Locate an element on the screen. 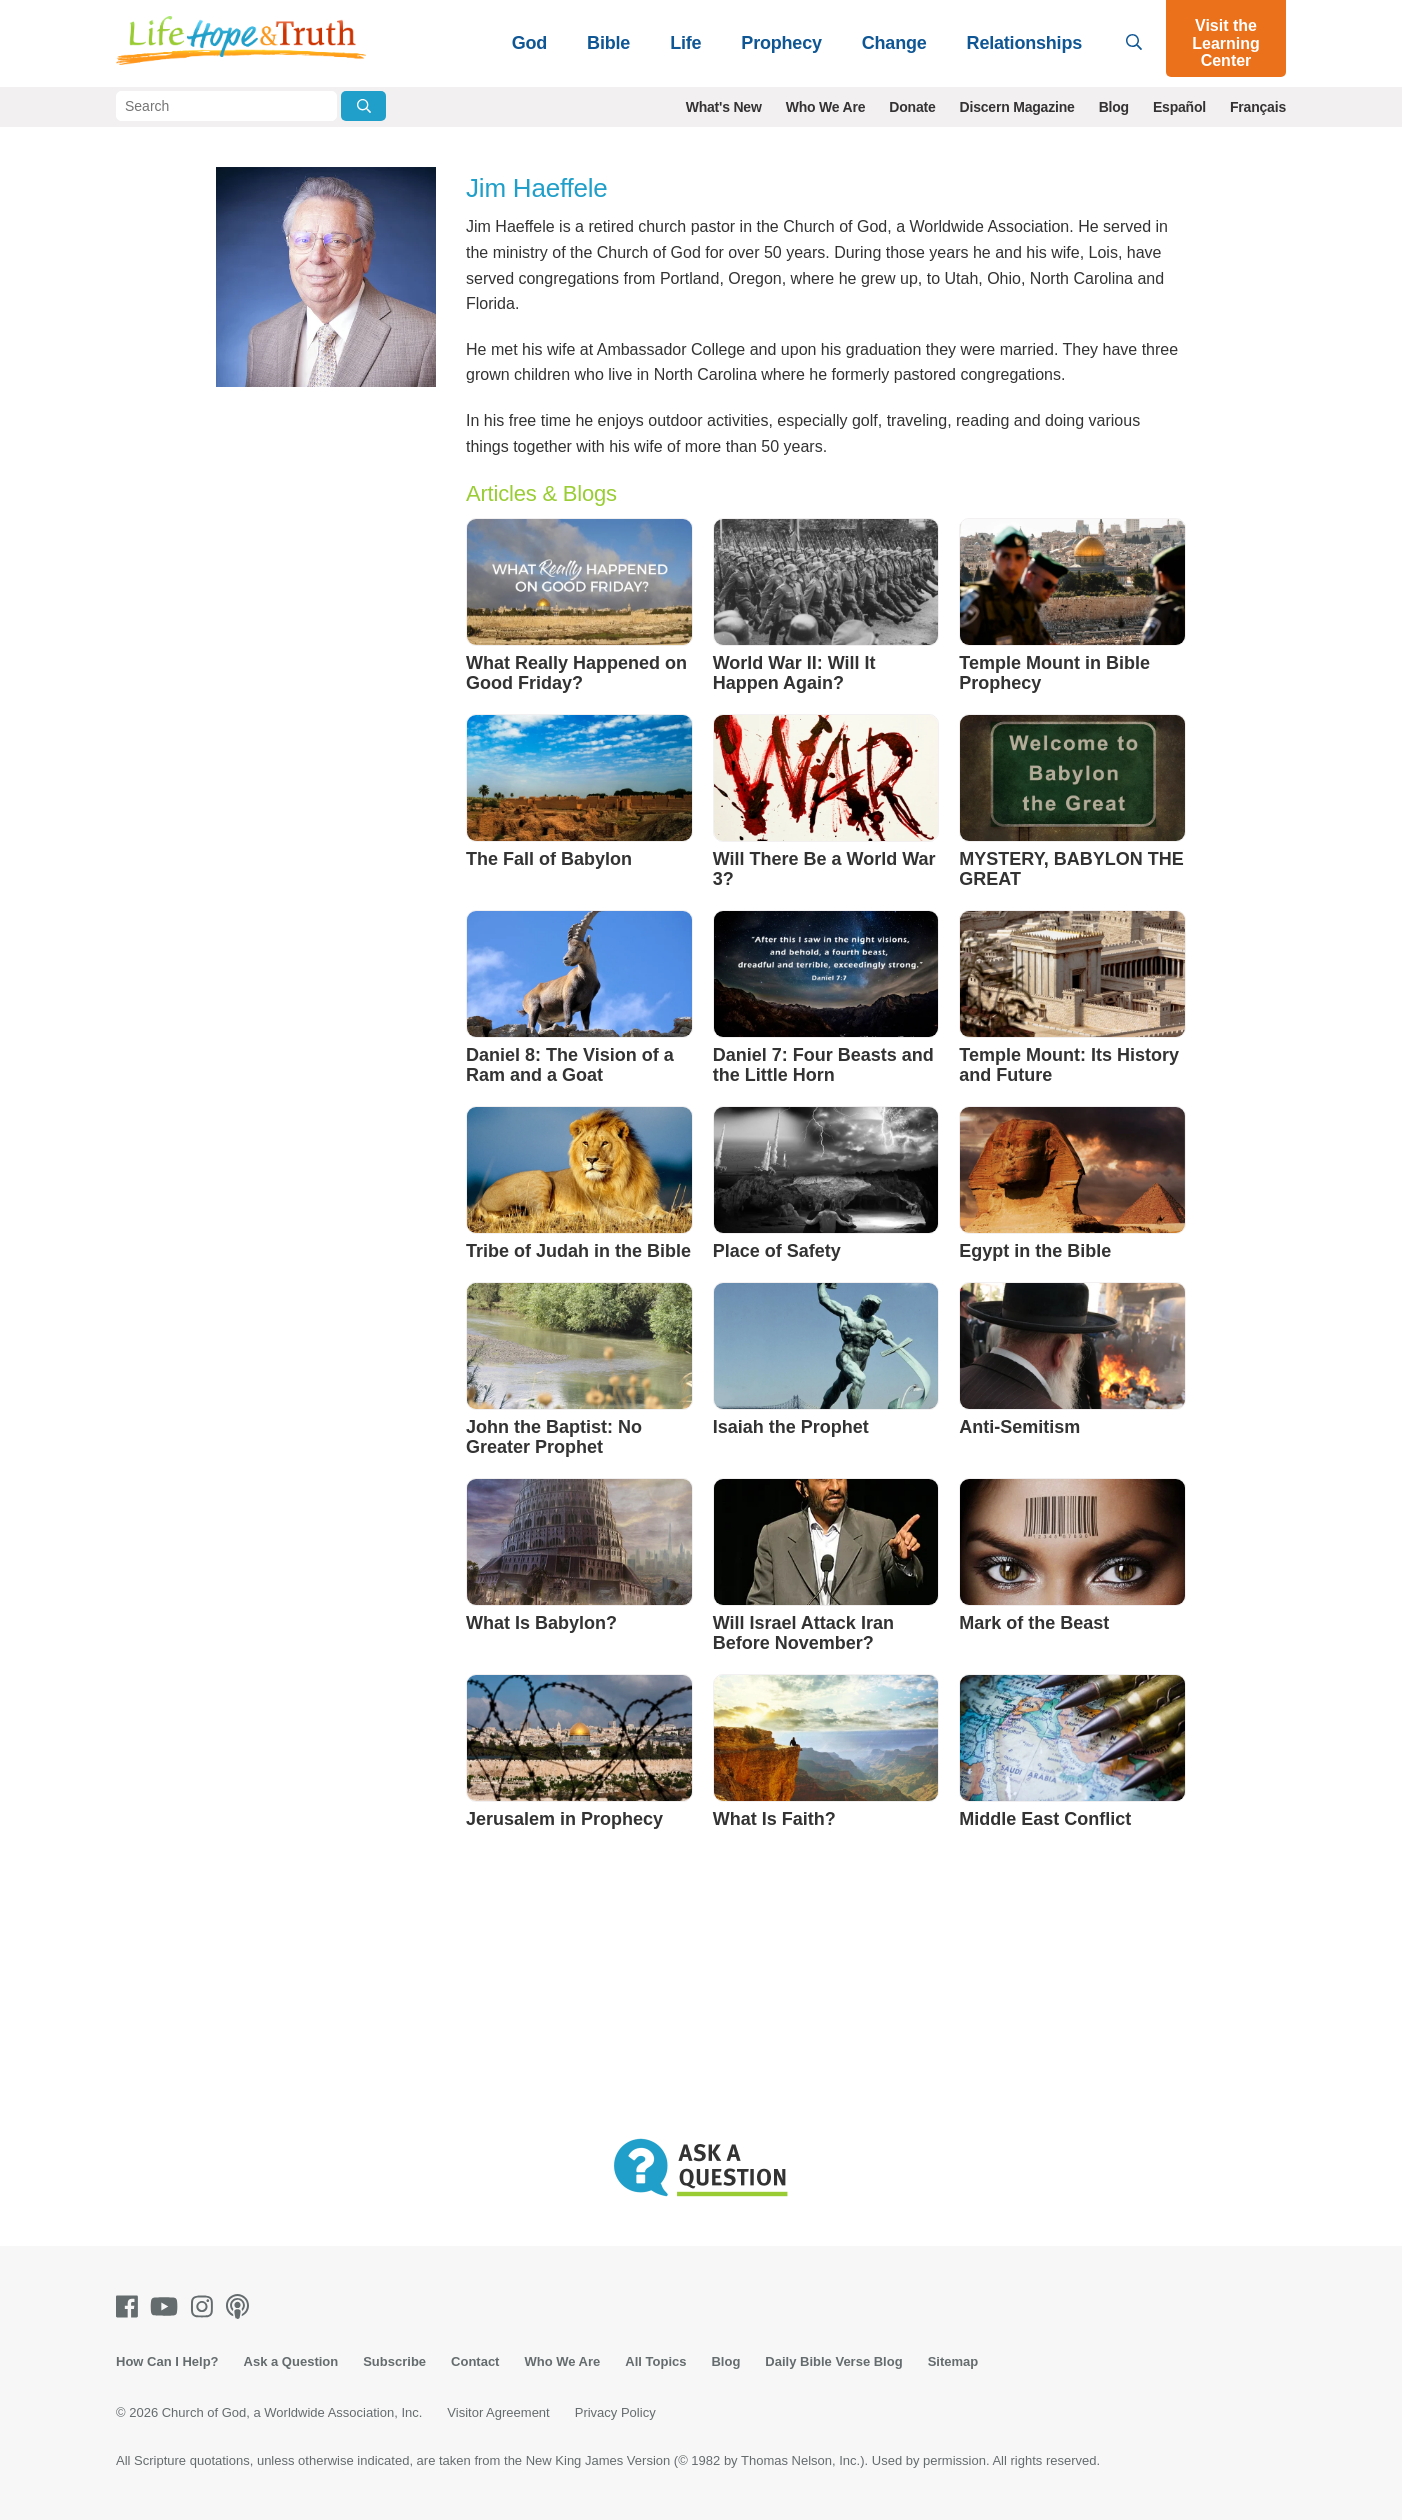 The image size is (1402, 2520). All Topics is located at coordinates (655, 2361).